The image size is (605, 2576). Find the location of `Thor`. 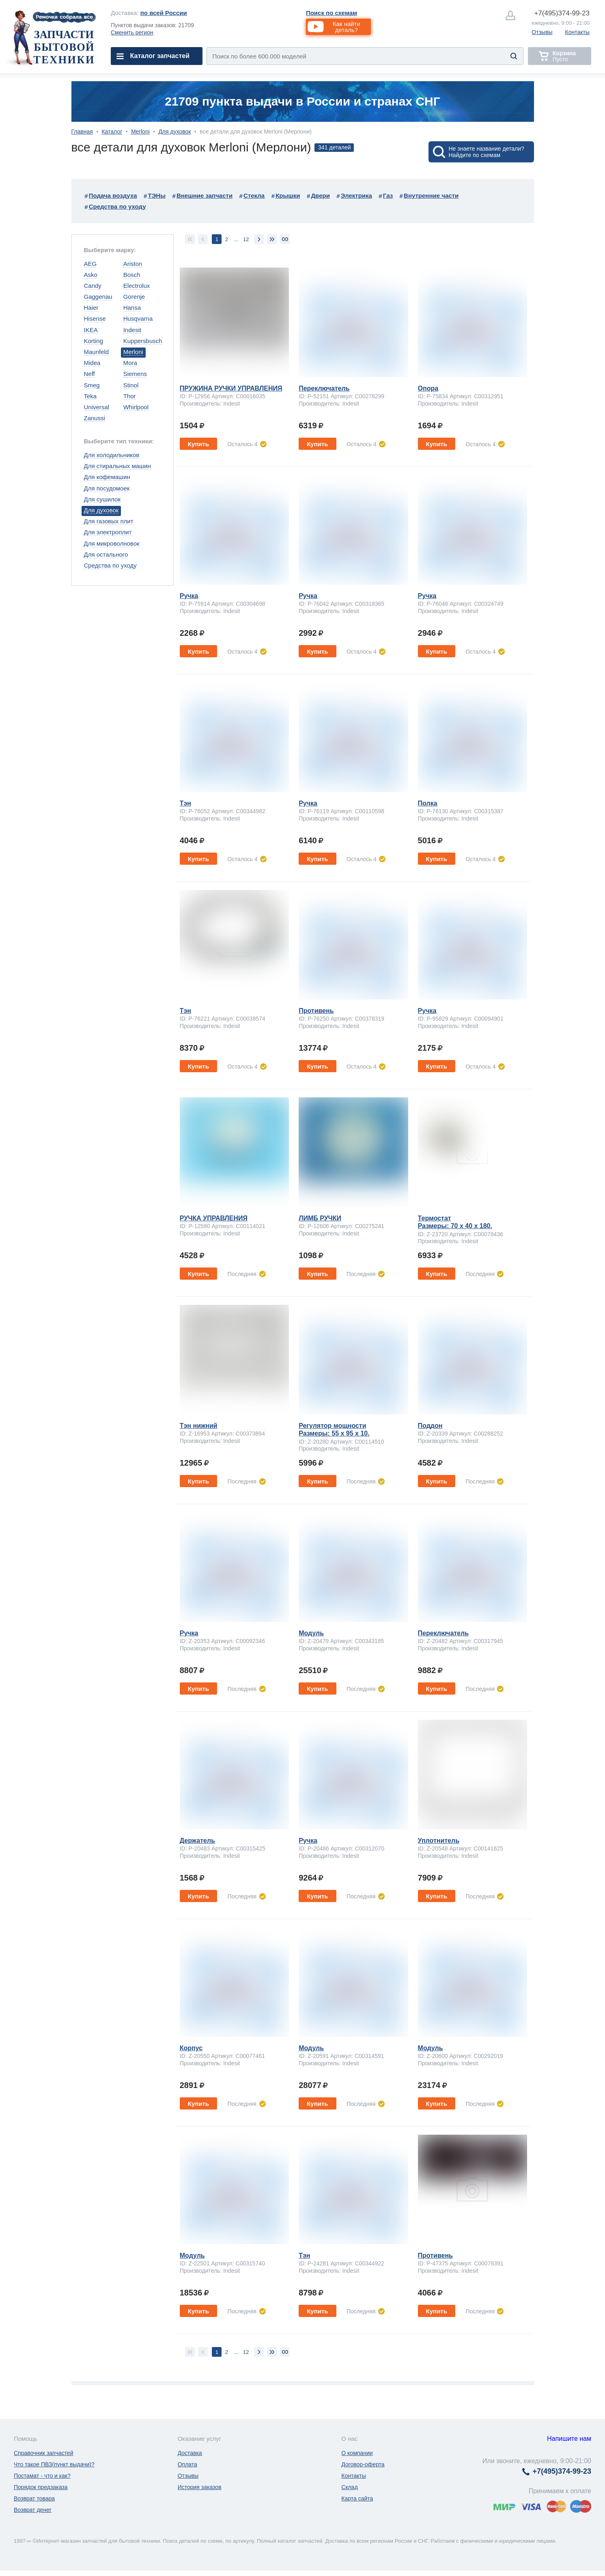

Thor is located at coordinates (129, 396).